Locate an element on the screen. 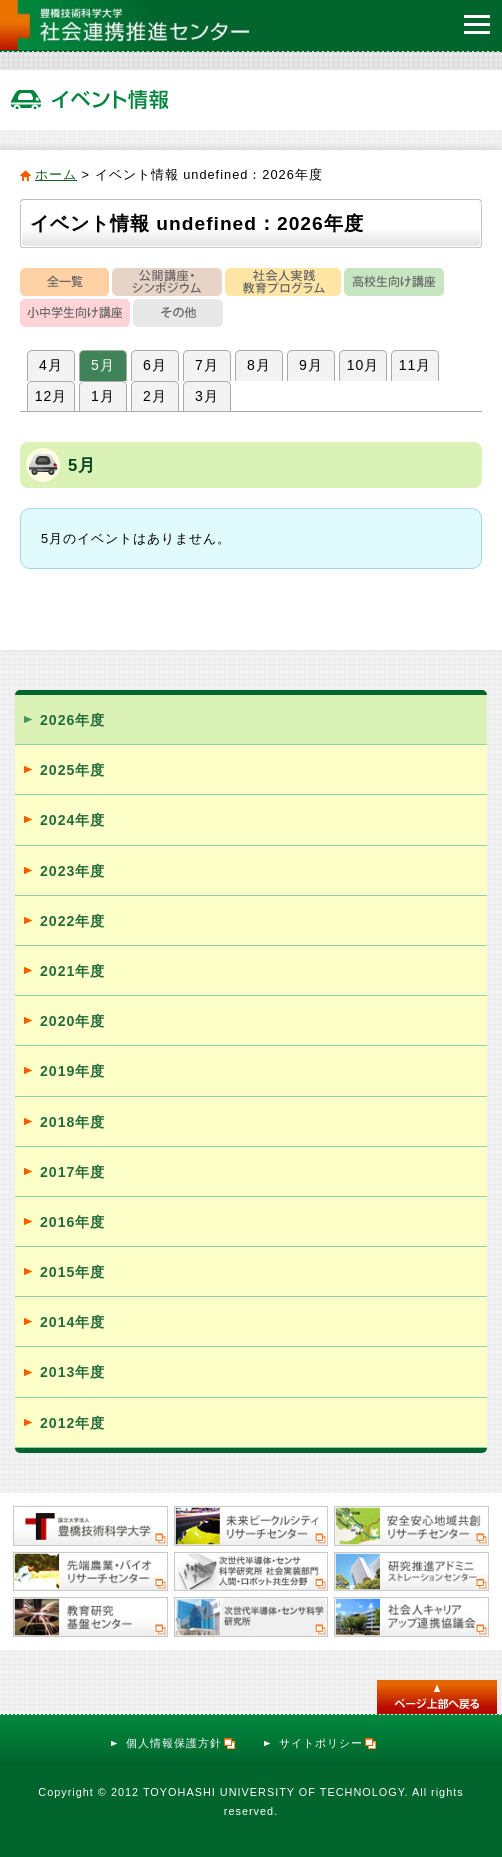 This screenshot has height=1857, width=502. 2019年度 is located at coordinates (72, 1071).